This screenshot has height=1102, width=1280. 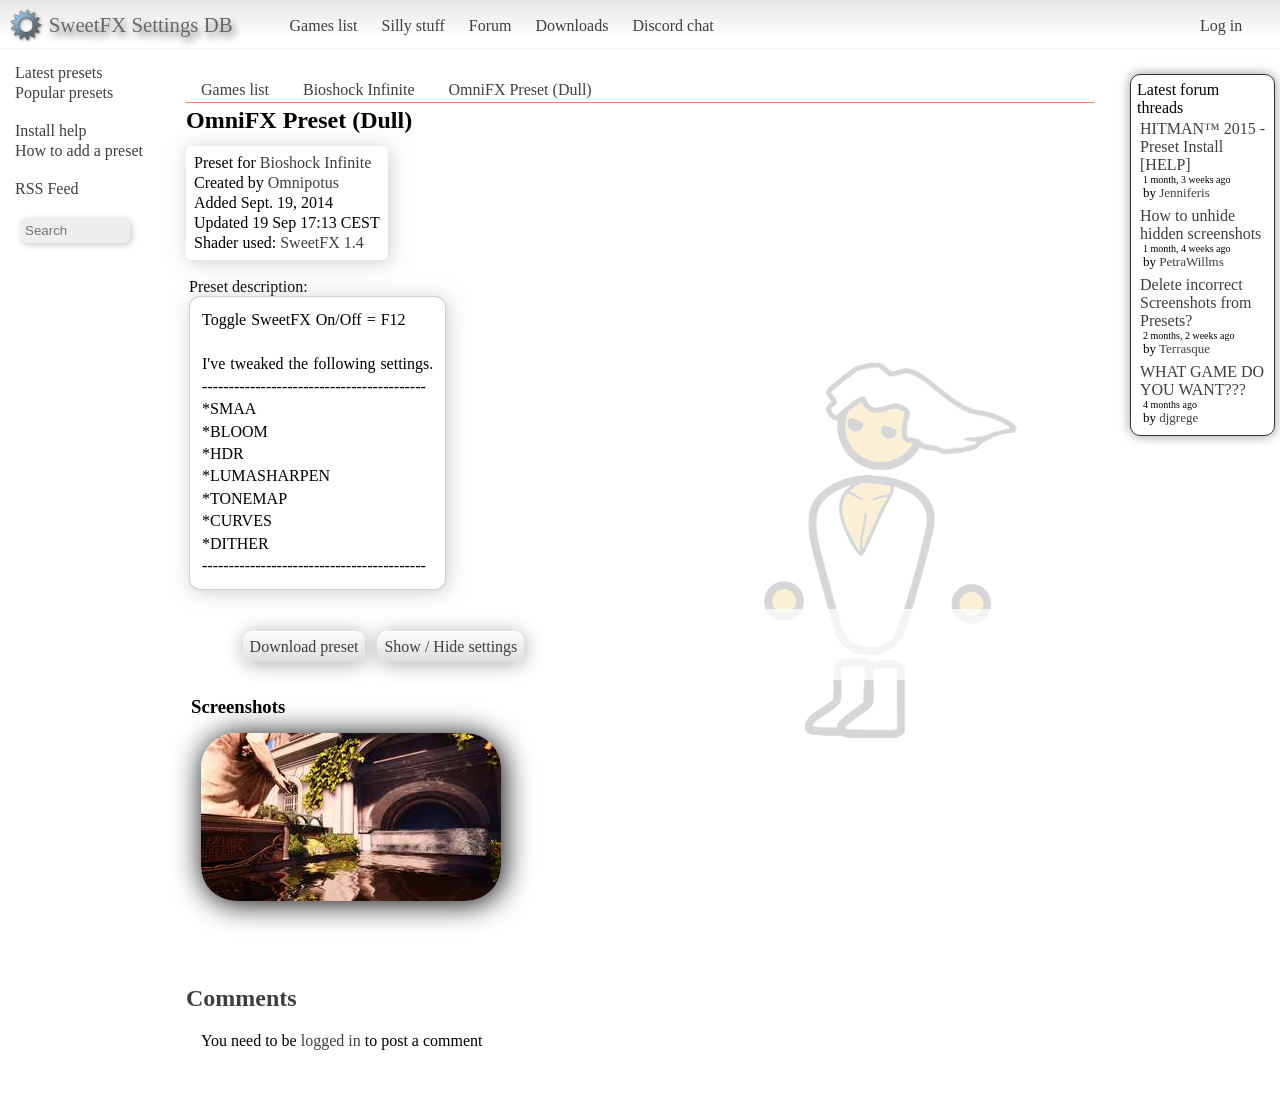 What do you see at coordinates (59, 72) in the screenshot?
I see `Latest presets` at bounding box center [59, 72].